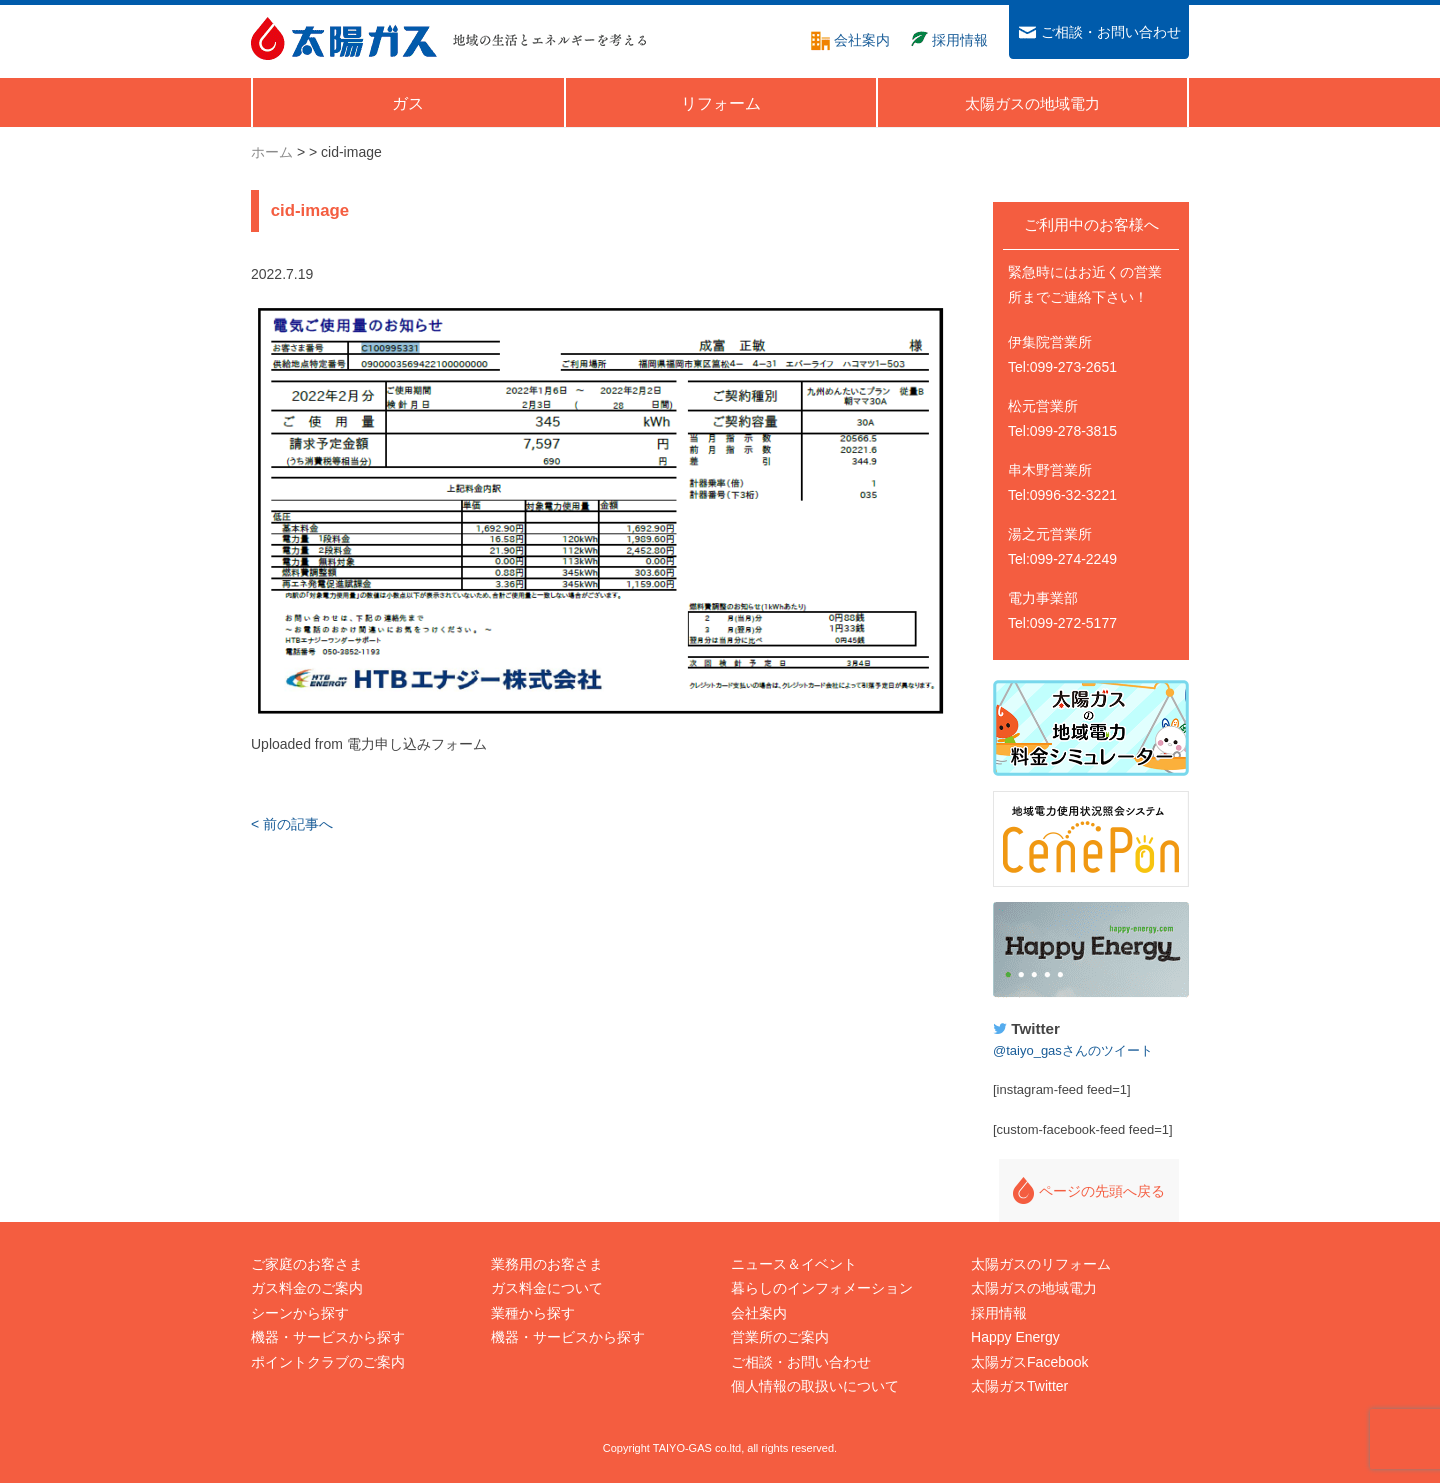 The height and width of the screenshot is (1483, 1440). What do you see at coordinates (547, 1264) in the screenshot?
I see `業務用のお客さま` at bounding box center [547, 1264].